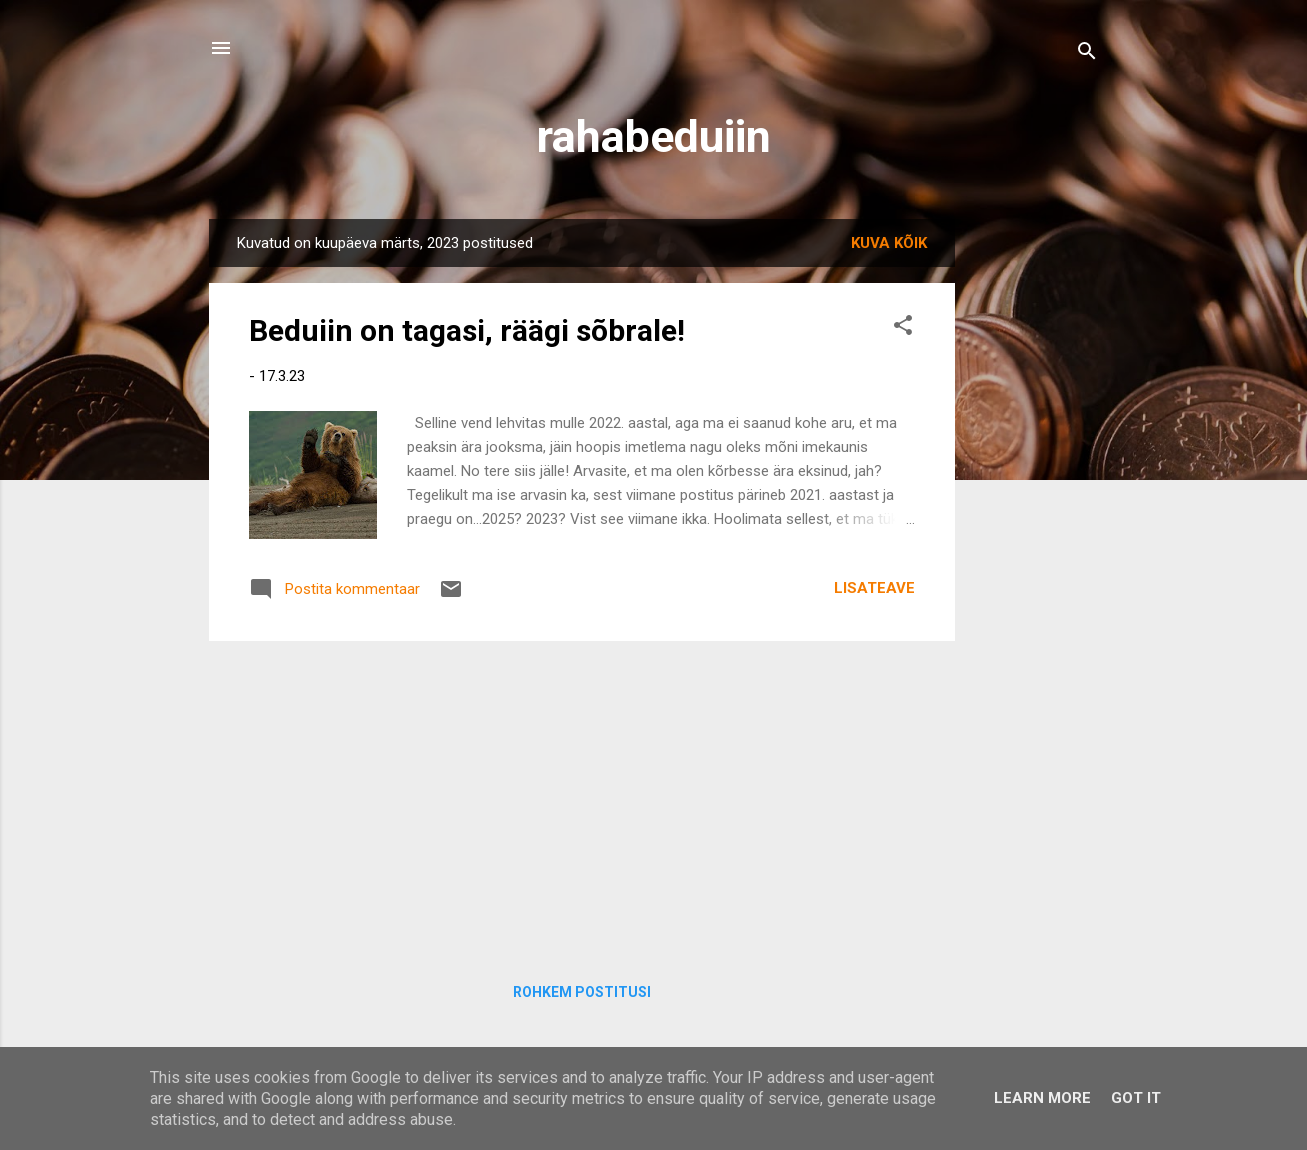 The height and width of the screenshot is (1150, 1307). I want to click on Got it, so click(1136, 1098).